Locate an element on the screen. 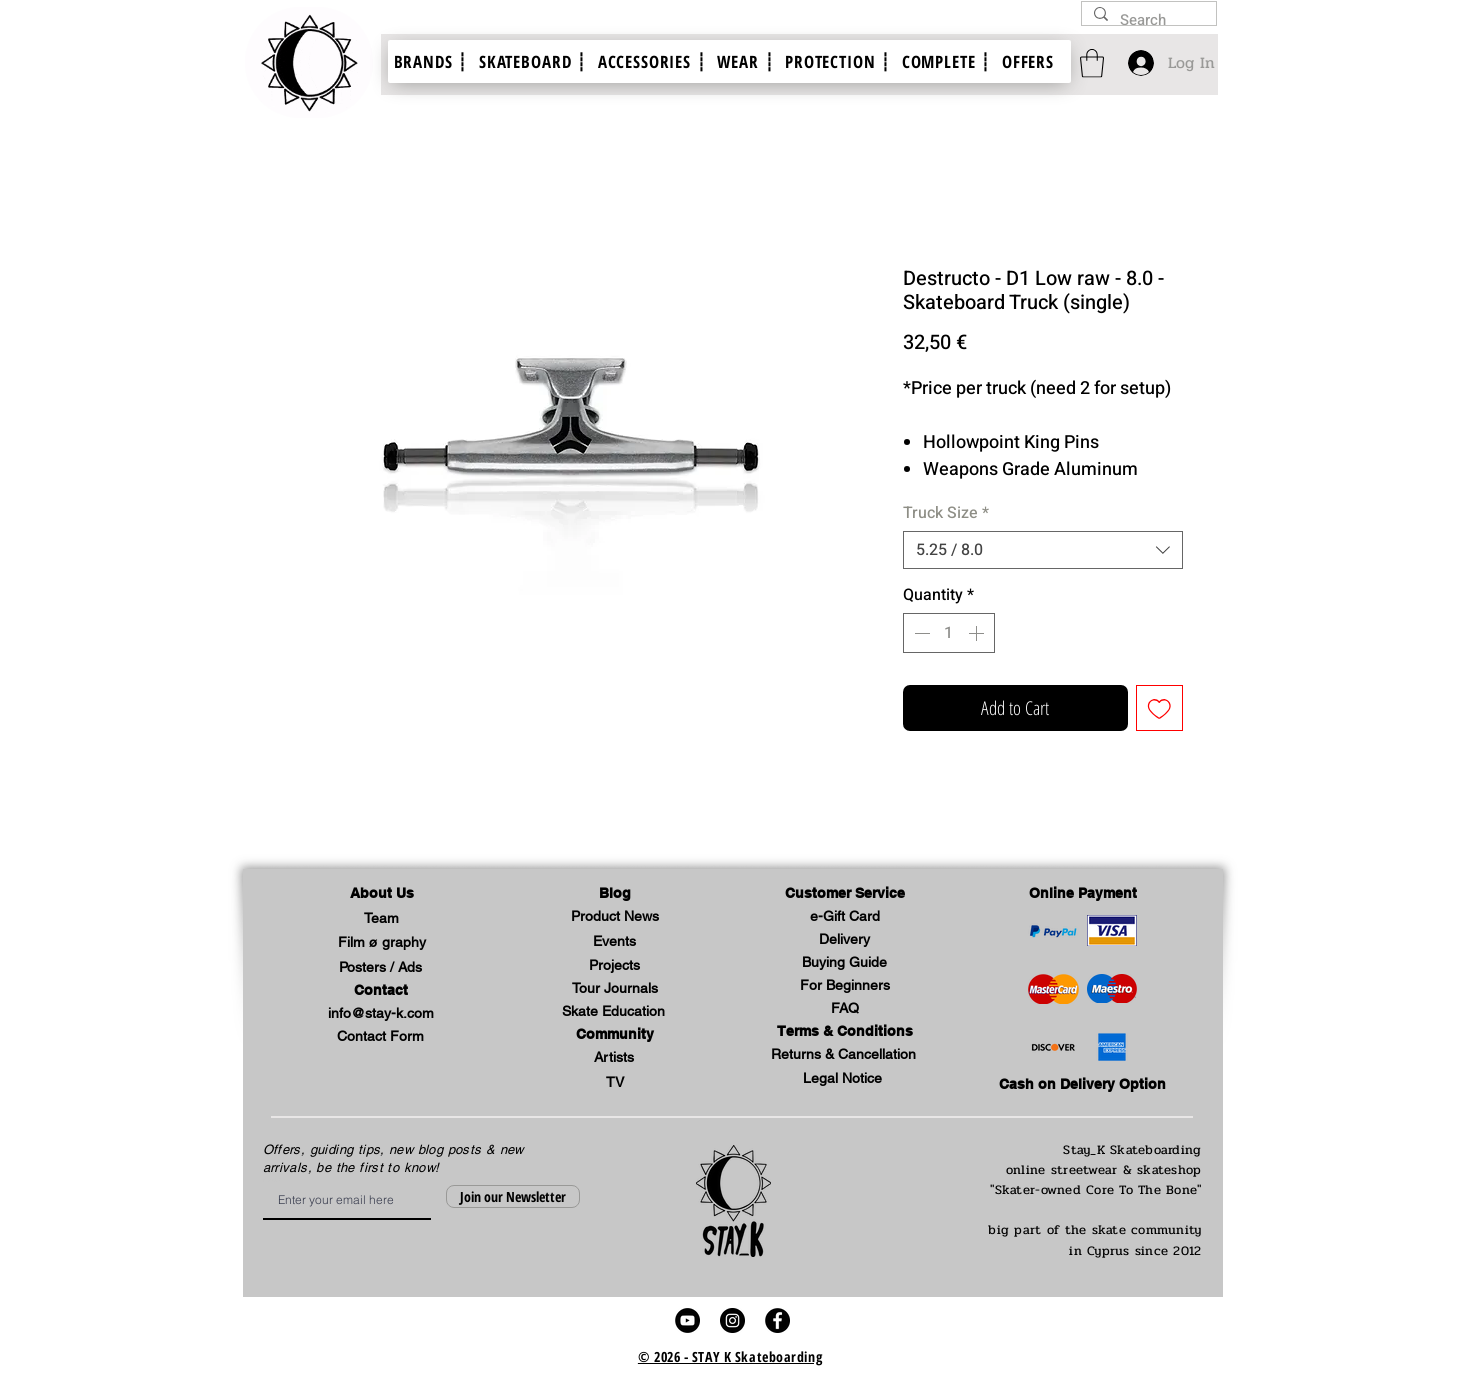 This screenshot has width=1465, height=1395. [e-Gift Card] is located at coordinates (845, 917).